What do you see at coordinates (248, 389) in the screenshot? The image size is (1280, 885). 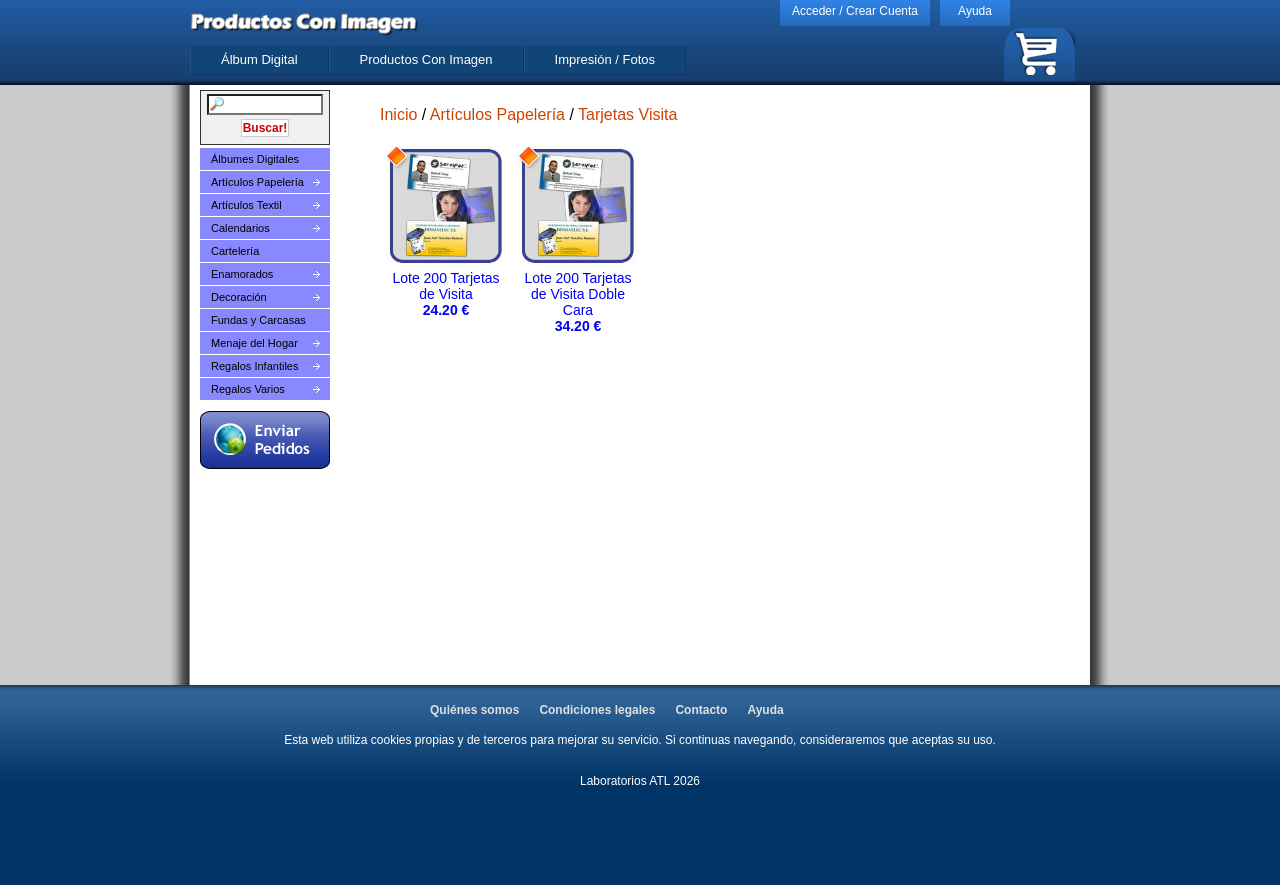 I see `Regalos Varios` at bounding box center [248, 389].